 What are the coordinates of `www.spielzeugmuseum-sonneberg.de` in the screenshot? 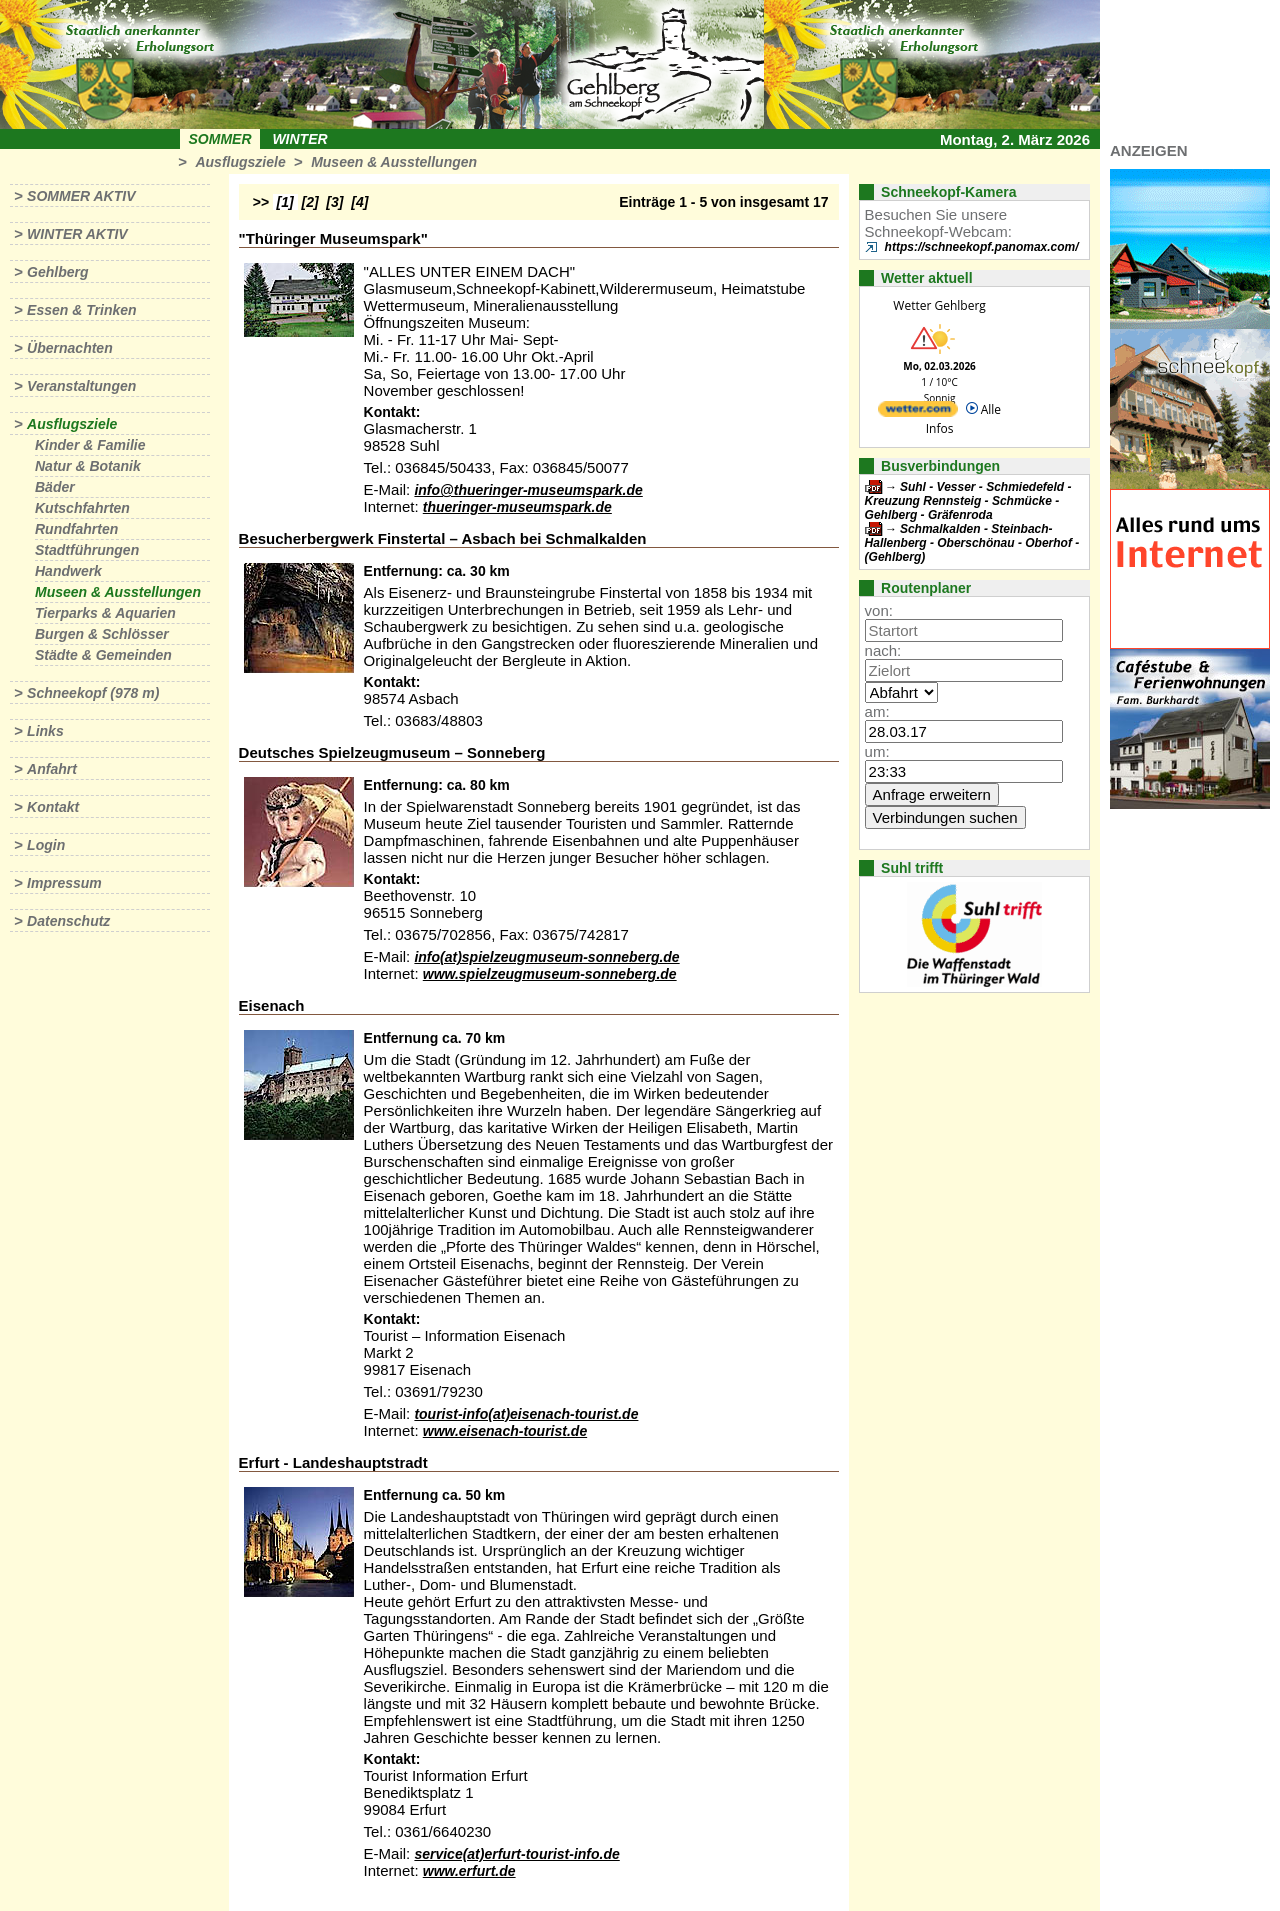 It's located at (550, 974).